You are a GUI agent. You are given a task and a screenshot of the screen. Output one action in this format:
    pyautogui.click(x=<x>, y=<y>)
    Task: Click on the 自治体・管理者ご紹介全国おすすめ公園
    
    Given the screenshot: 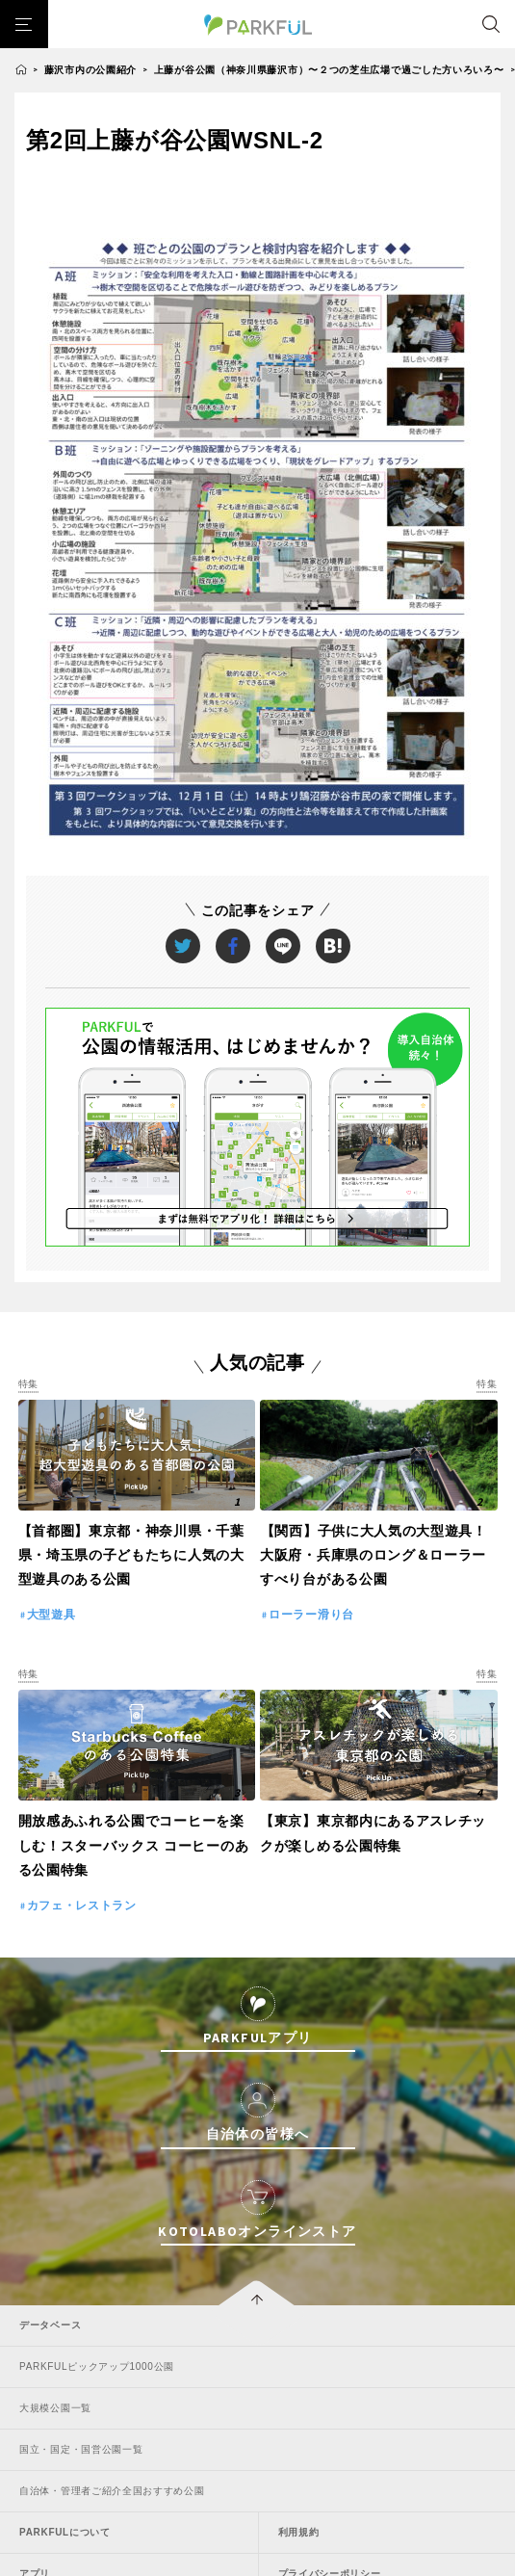 What is the action you would take?
    pyautogui.click(x=112, y=2490)
    